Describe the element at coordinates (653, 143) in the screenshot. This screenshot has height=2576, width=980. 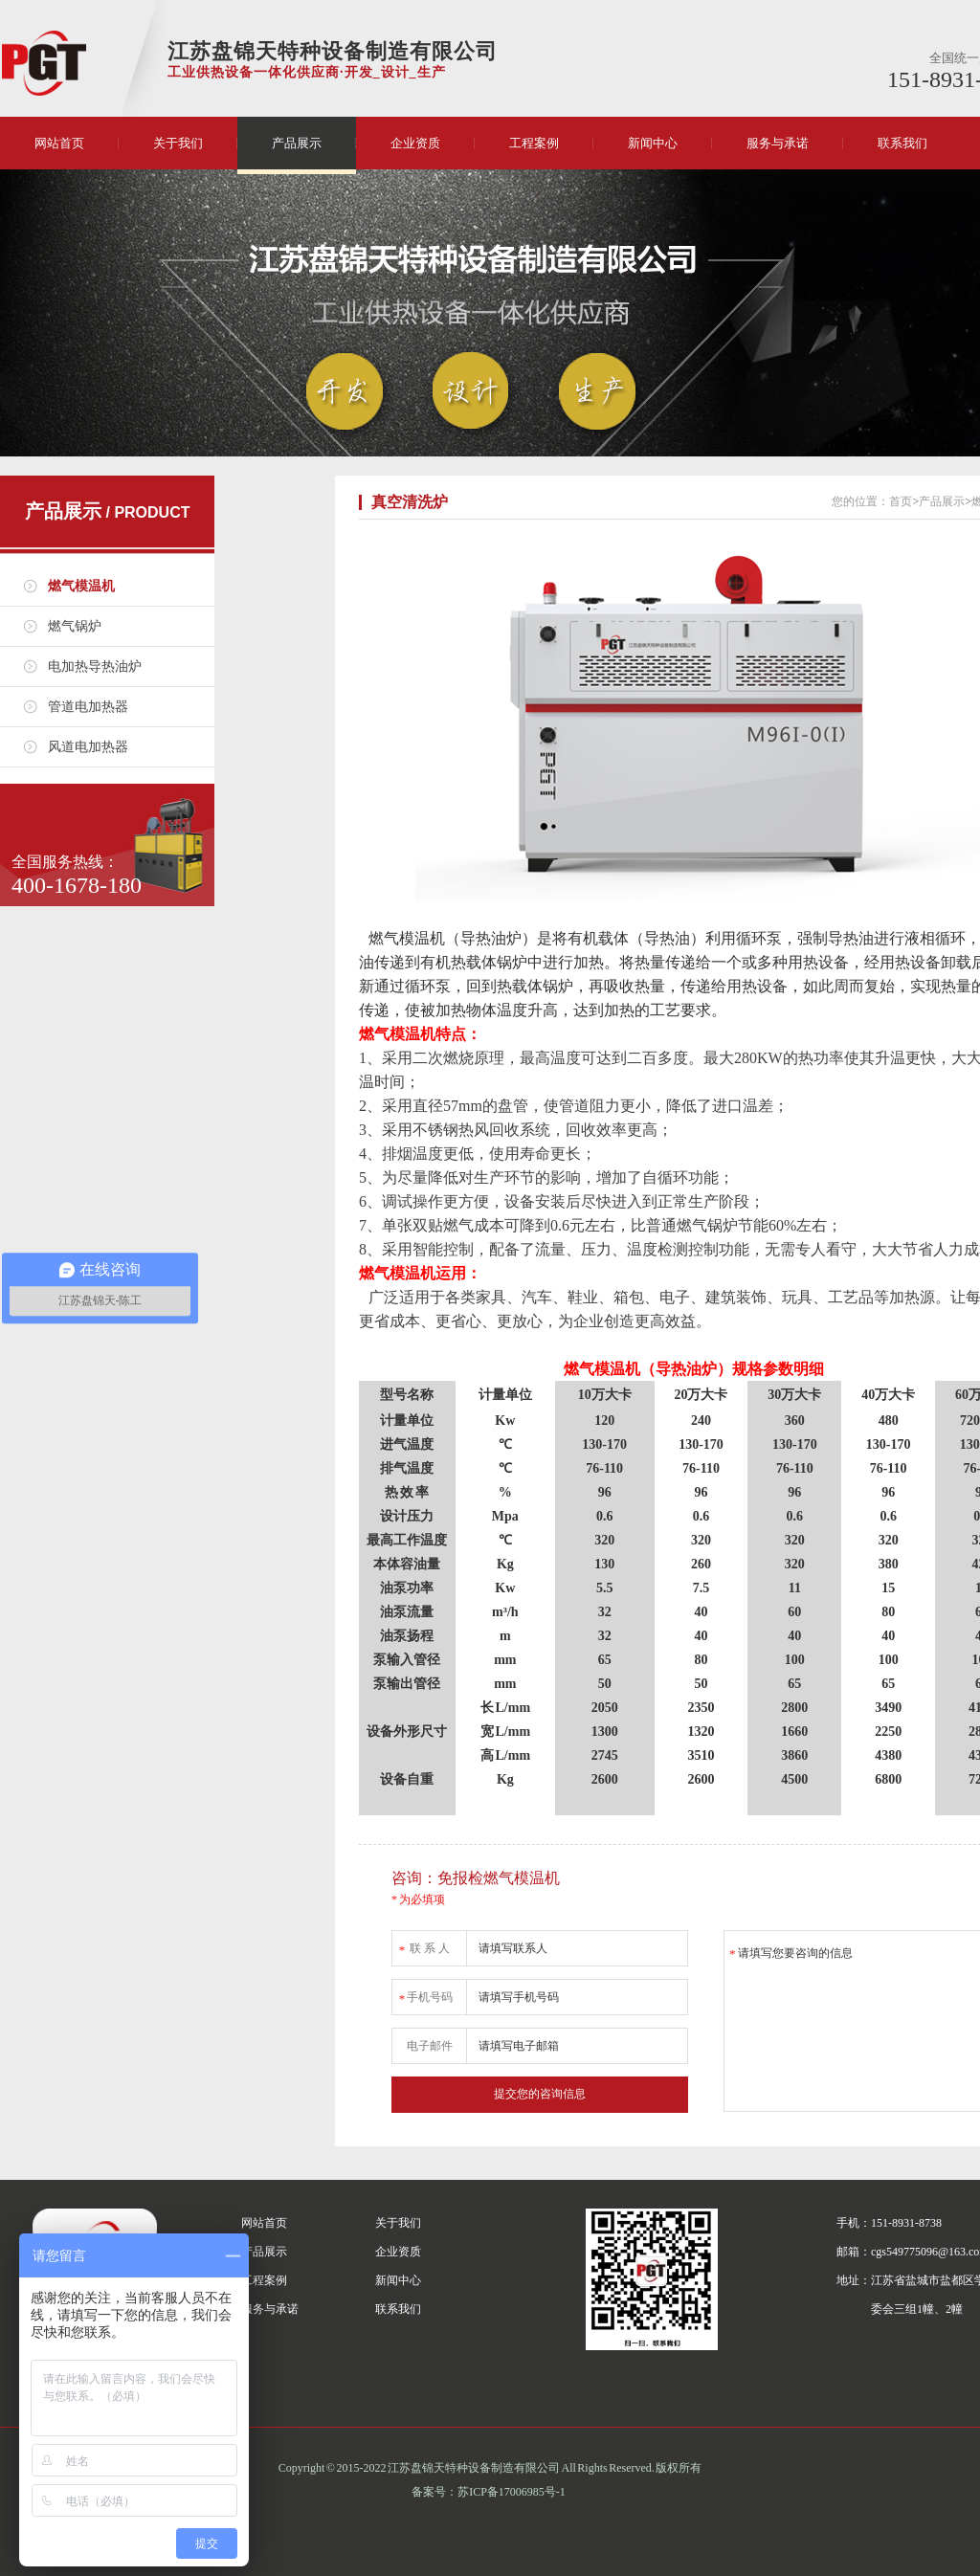
I see `新闻中心` at that location.